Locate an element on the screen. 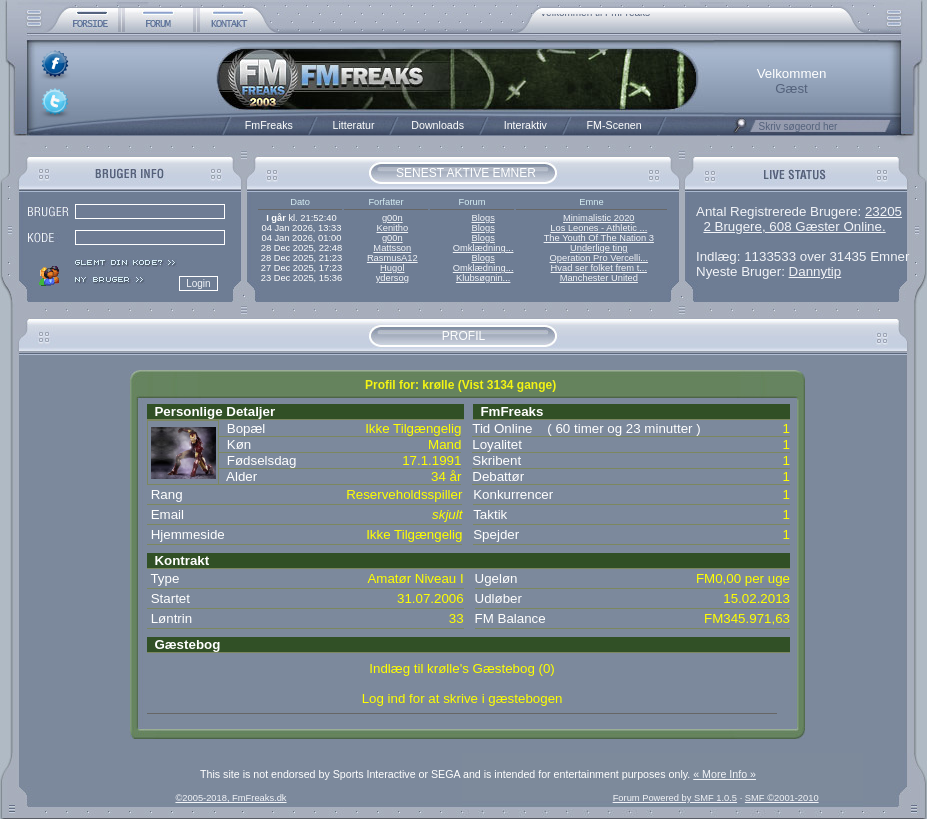  23205 is located at coordinates (883, 211).